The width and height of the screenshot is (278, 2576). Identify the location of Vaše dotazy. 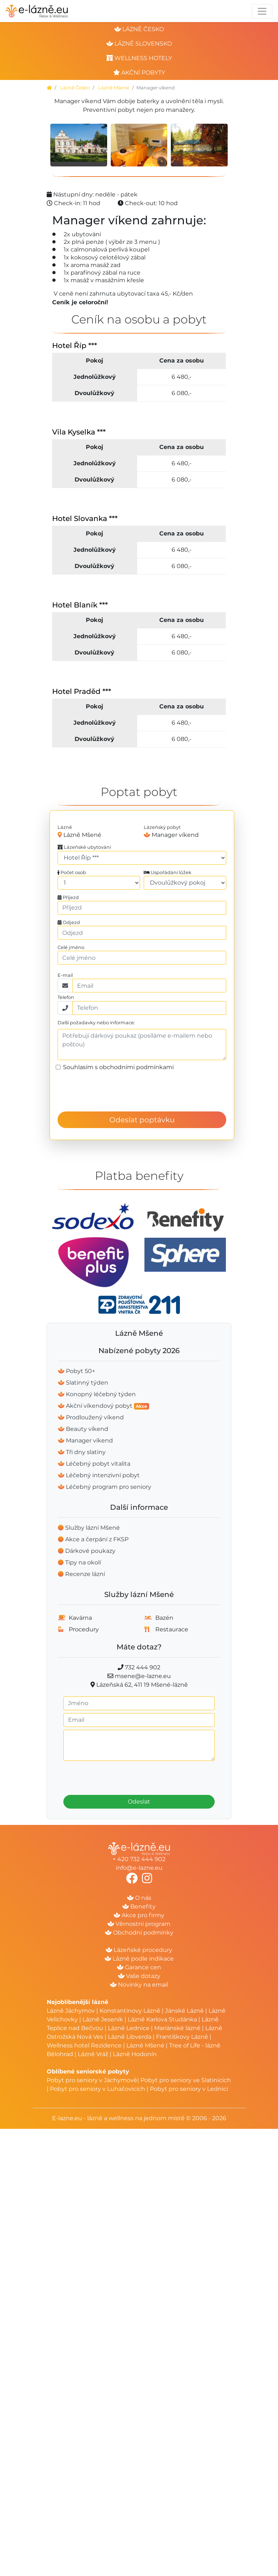
(139, 1976).